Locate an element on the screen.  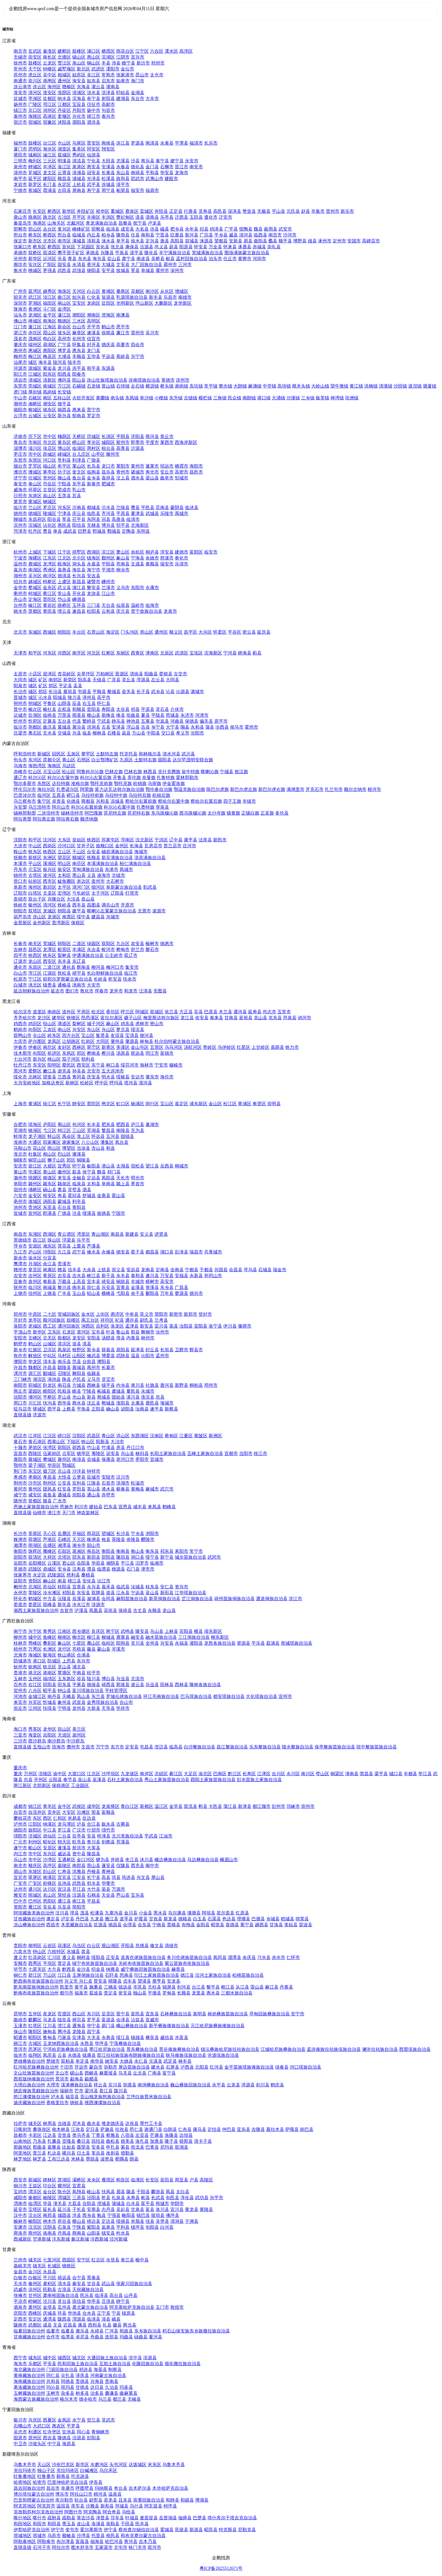
怀来县 is located at coordinates (230, 246).